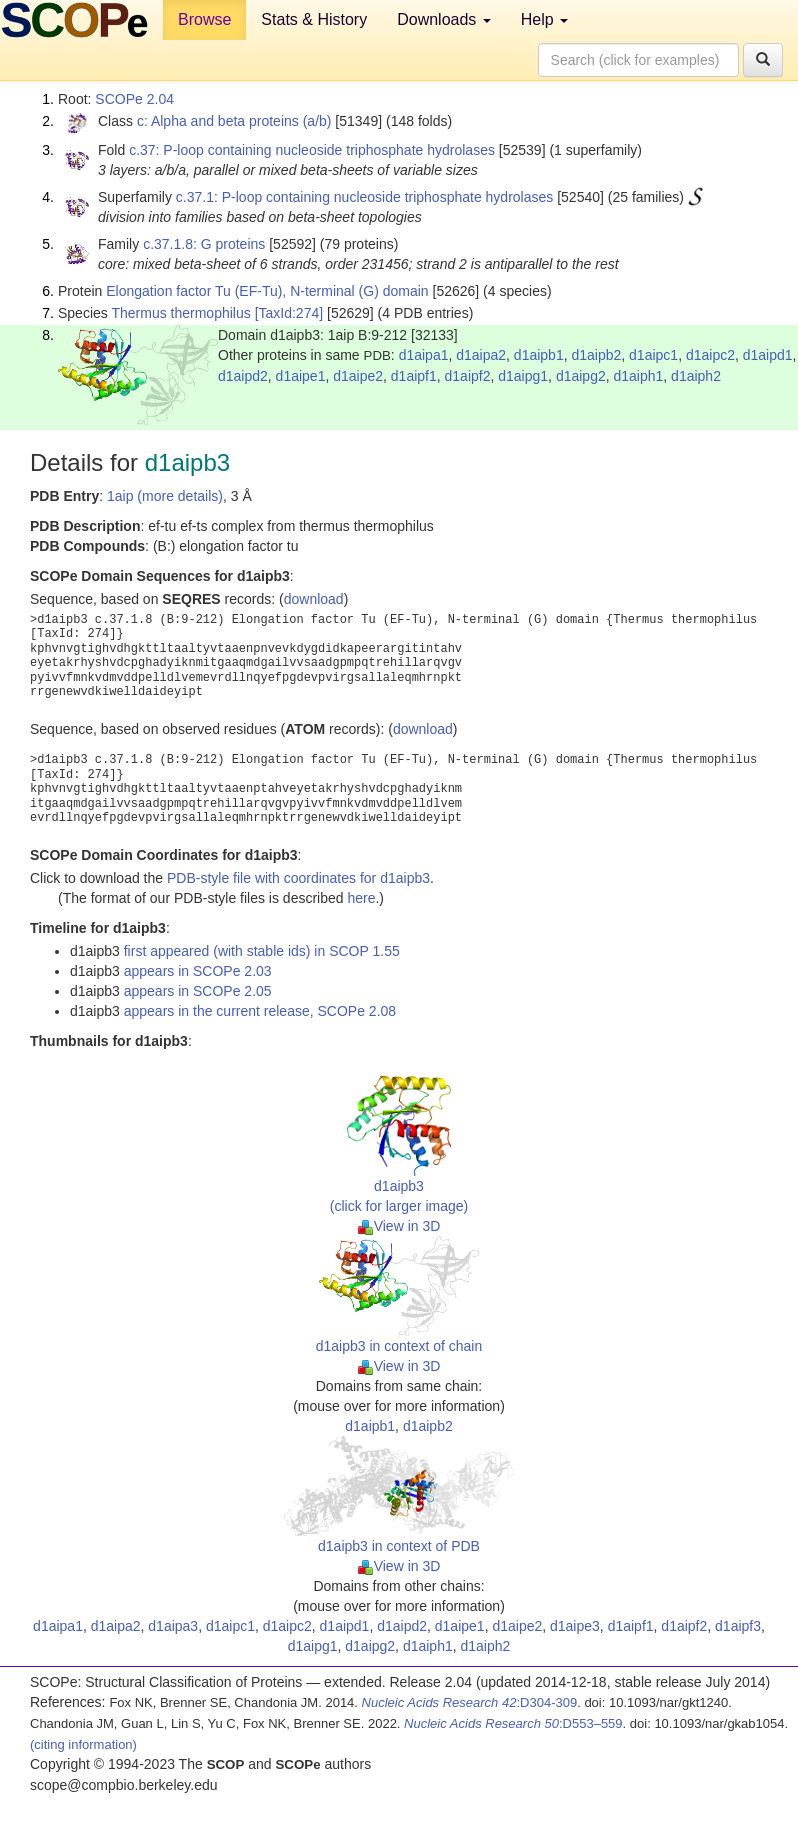 The image size is (798, 1835). Describe the element at coordinates (470, 1702) in the screenshot. I see `:D304-309` at that location.